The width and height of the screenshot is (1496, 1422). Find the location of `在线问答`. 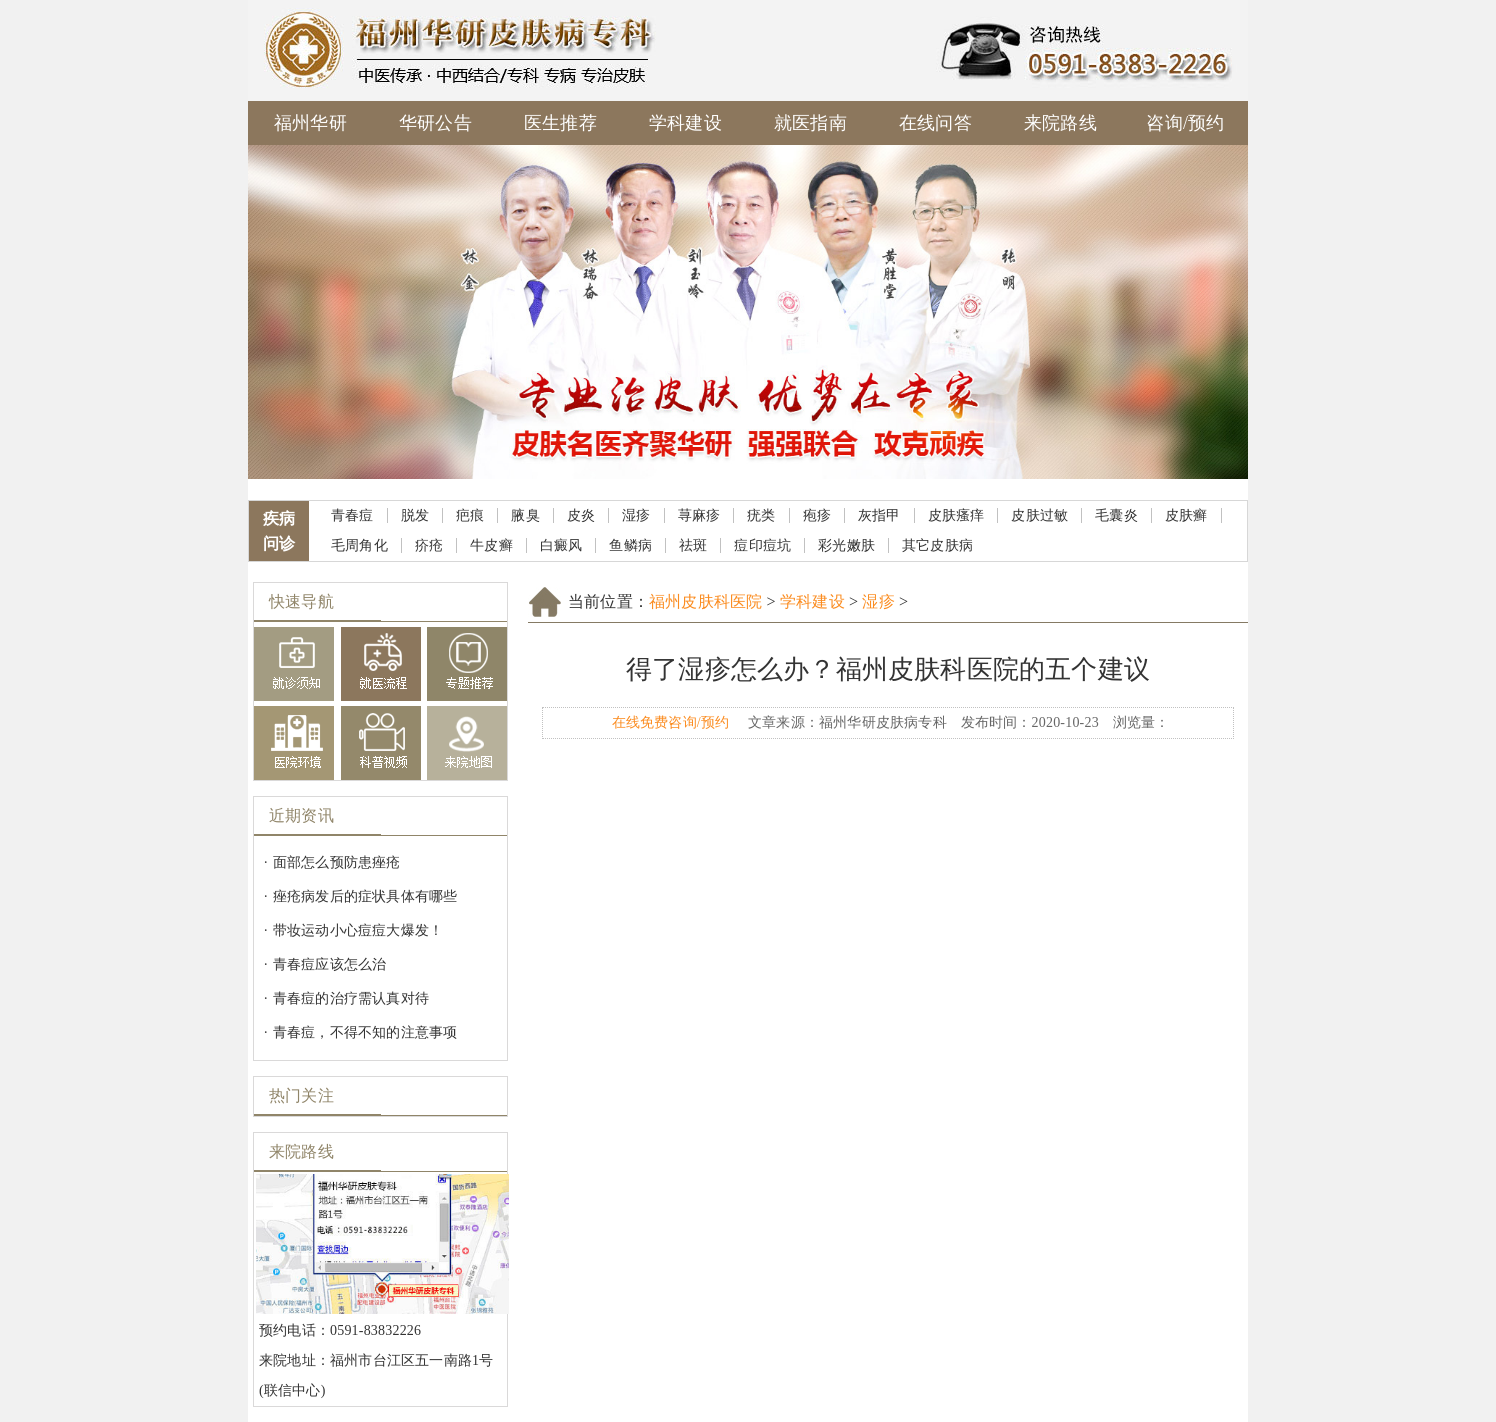

在线问答 is located at coordinates (935, 123).